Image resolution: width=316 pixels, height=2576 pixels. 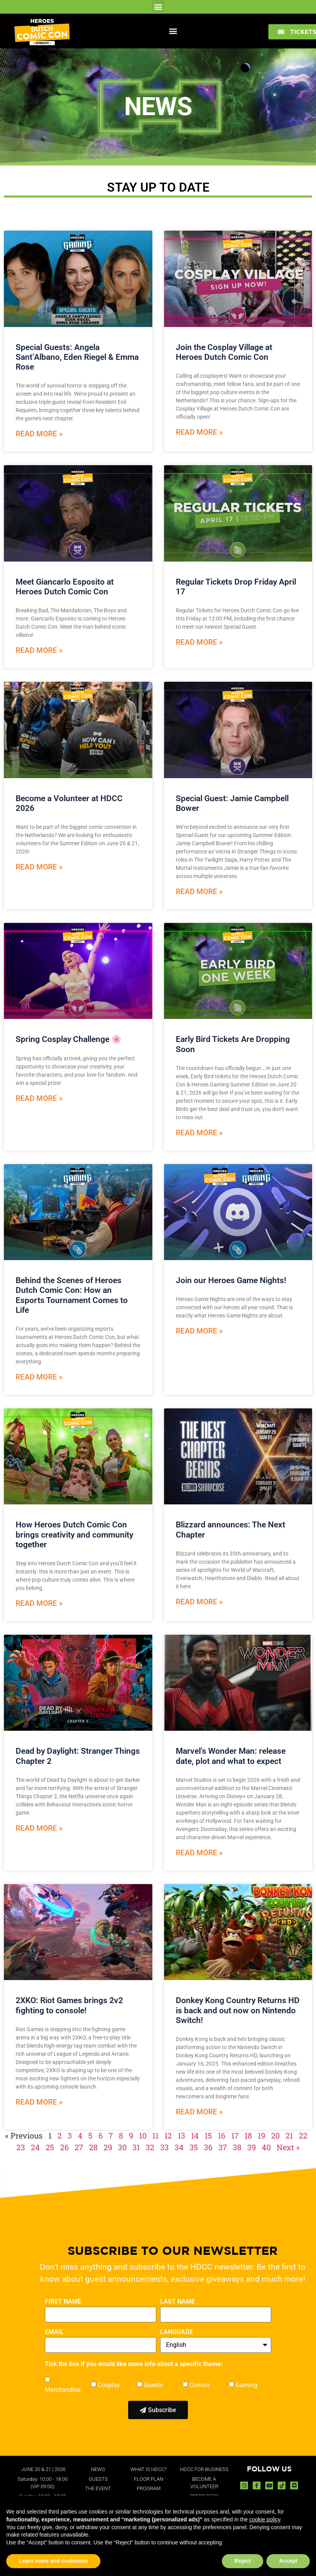 I want to click on Behind the Scenes of Heroes Dutch Comic Con: How an Esports Tournament Comes to Life, so click(x=72, y=1295).